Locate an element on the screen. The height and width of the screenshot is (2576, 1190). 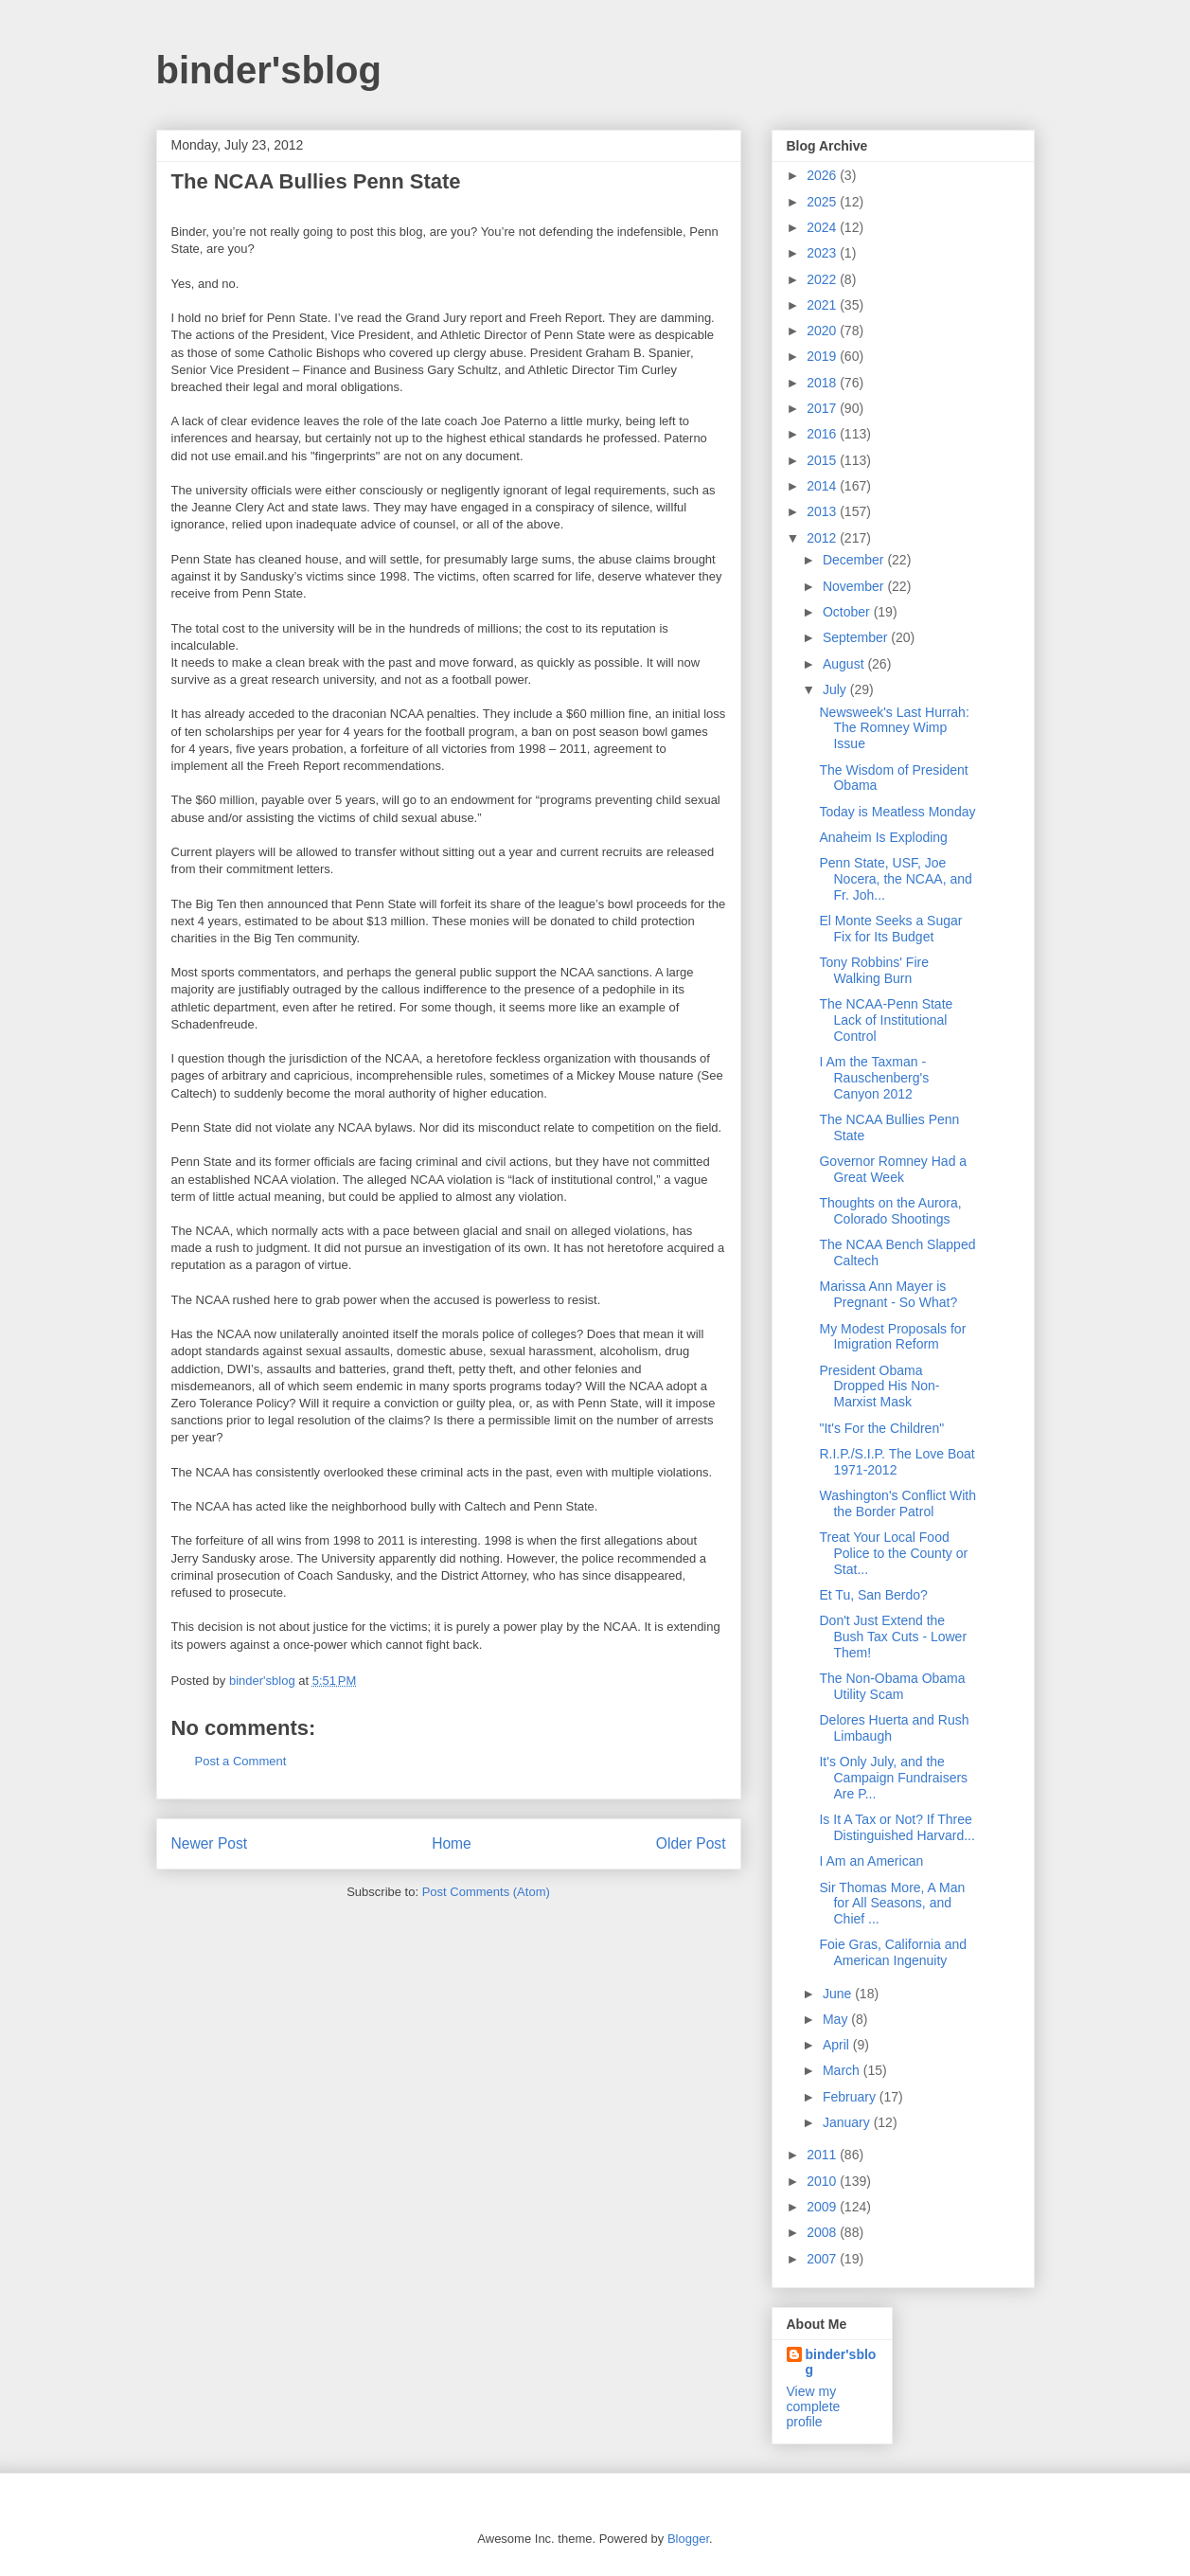
Older Post is located at coordinates (691, 1843).